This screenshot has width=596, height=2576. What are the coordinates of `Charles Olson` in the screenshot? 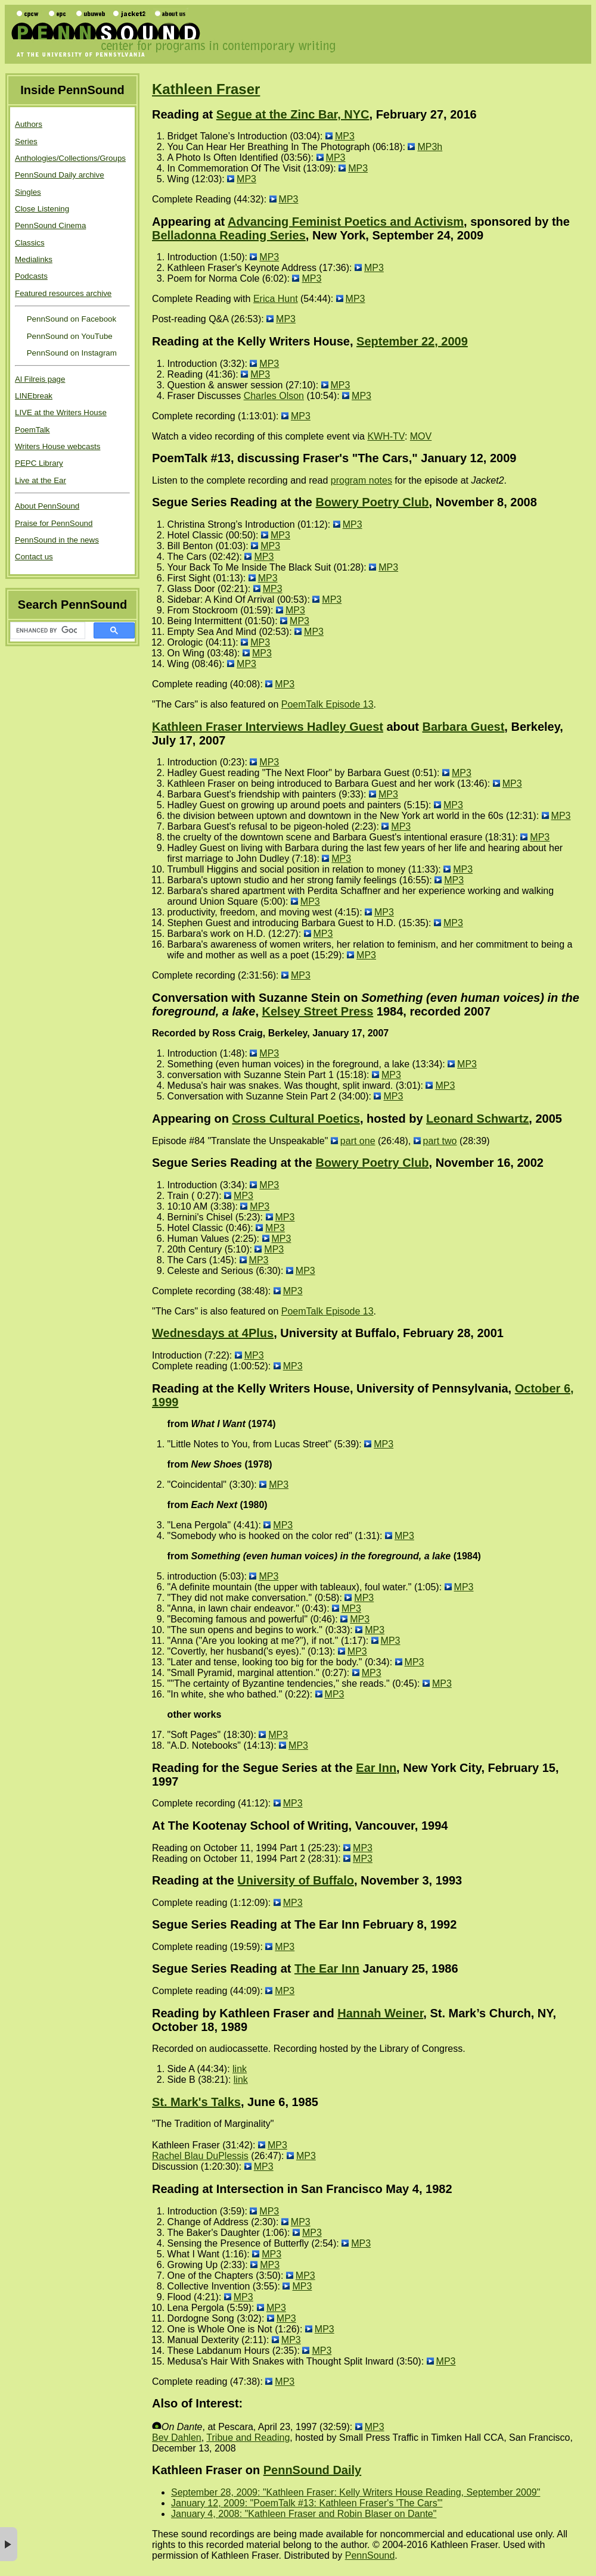 It's located at (274, 396).